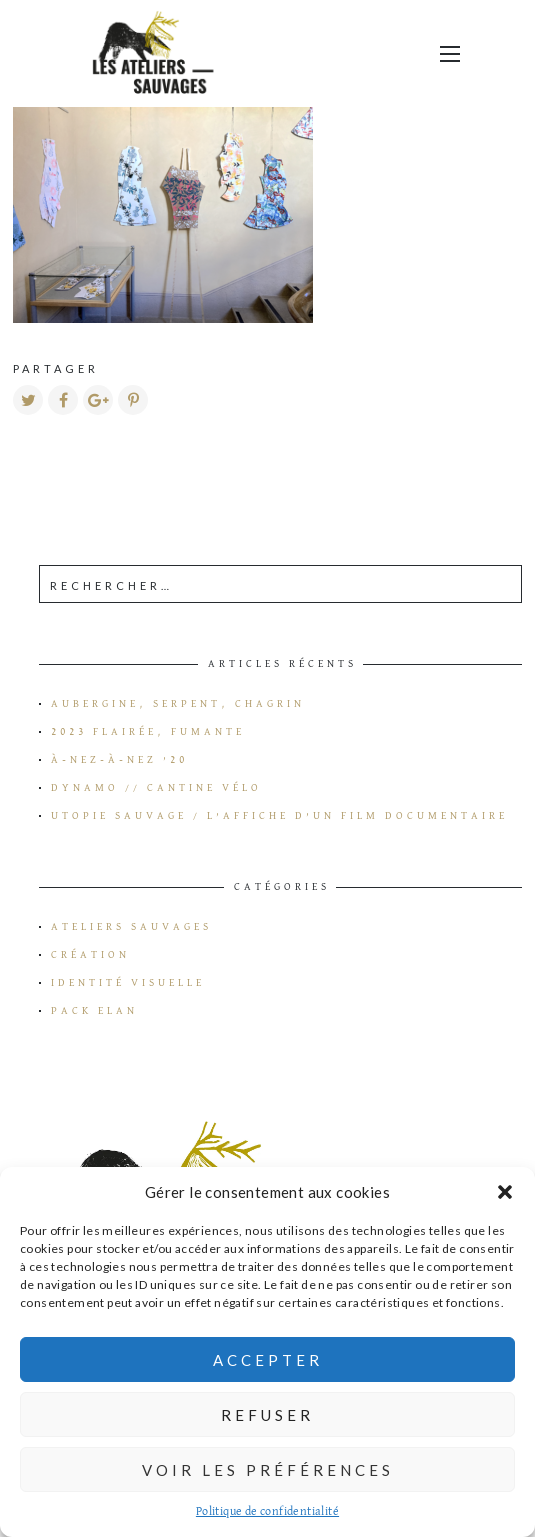  What do you see at coordinates (267, 1512) in the screenshot?
I see `Politique de confidentialité` at bounding box center [267, 1512].